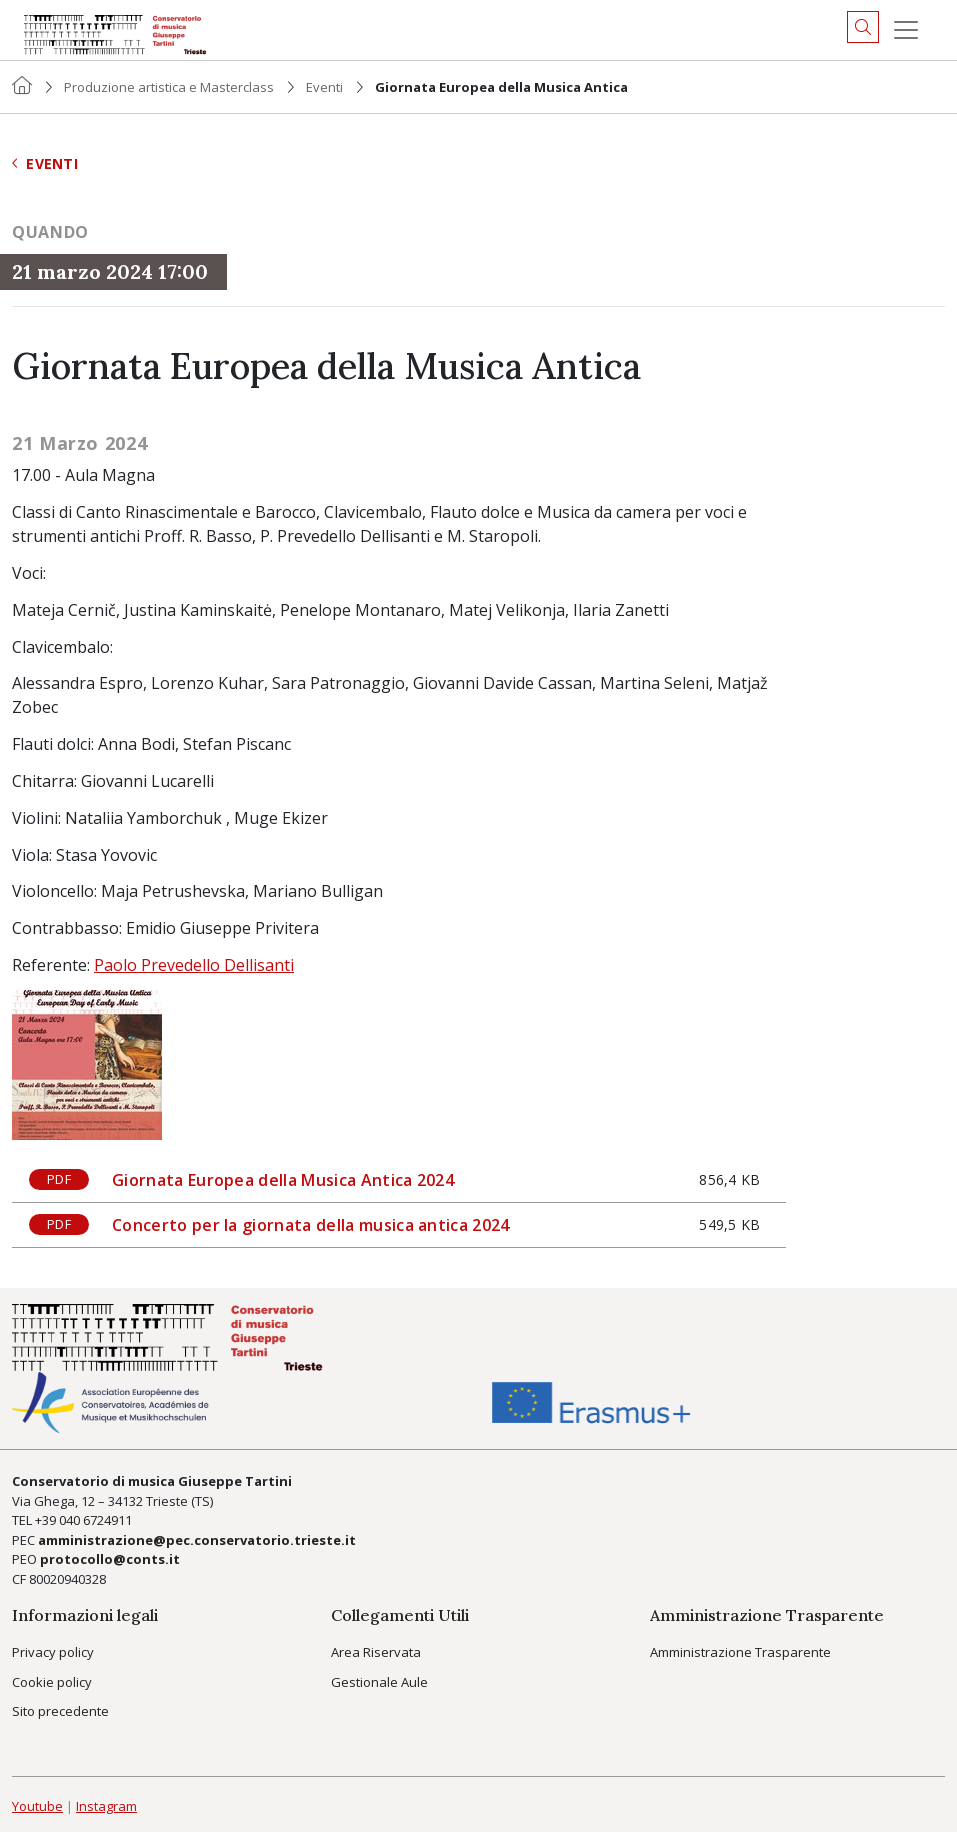 This screenshot has height=1832, width=957. Describe the element at coordinates (95, 1520) in the screenshot. I see `040 6724911` at that location.